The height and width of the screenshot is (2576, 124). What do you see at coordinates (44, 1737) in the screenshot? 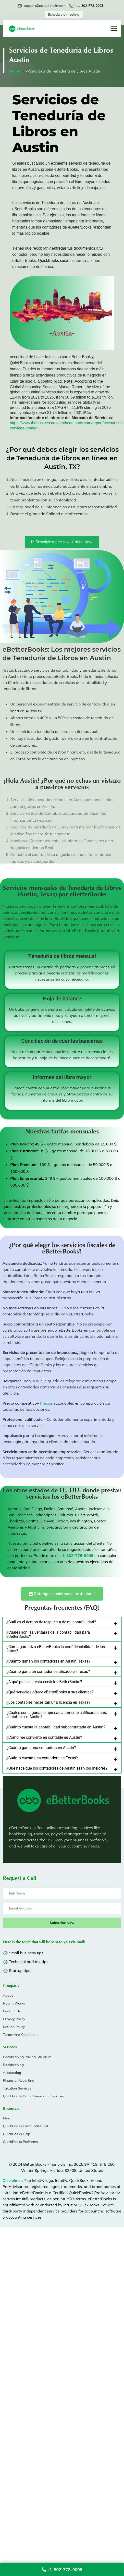
I see `¿Cómo me convierto en contable en Austin?` at bounding box center [44, 1737].